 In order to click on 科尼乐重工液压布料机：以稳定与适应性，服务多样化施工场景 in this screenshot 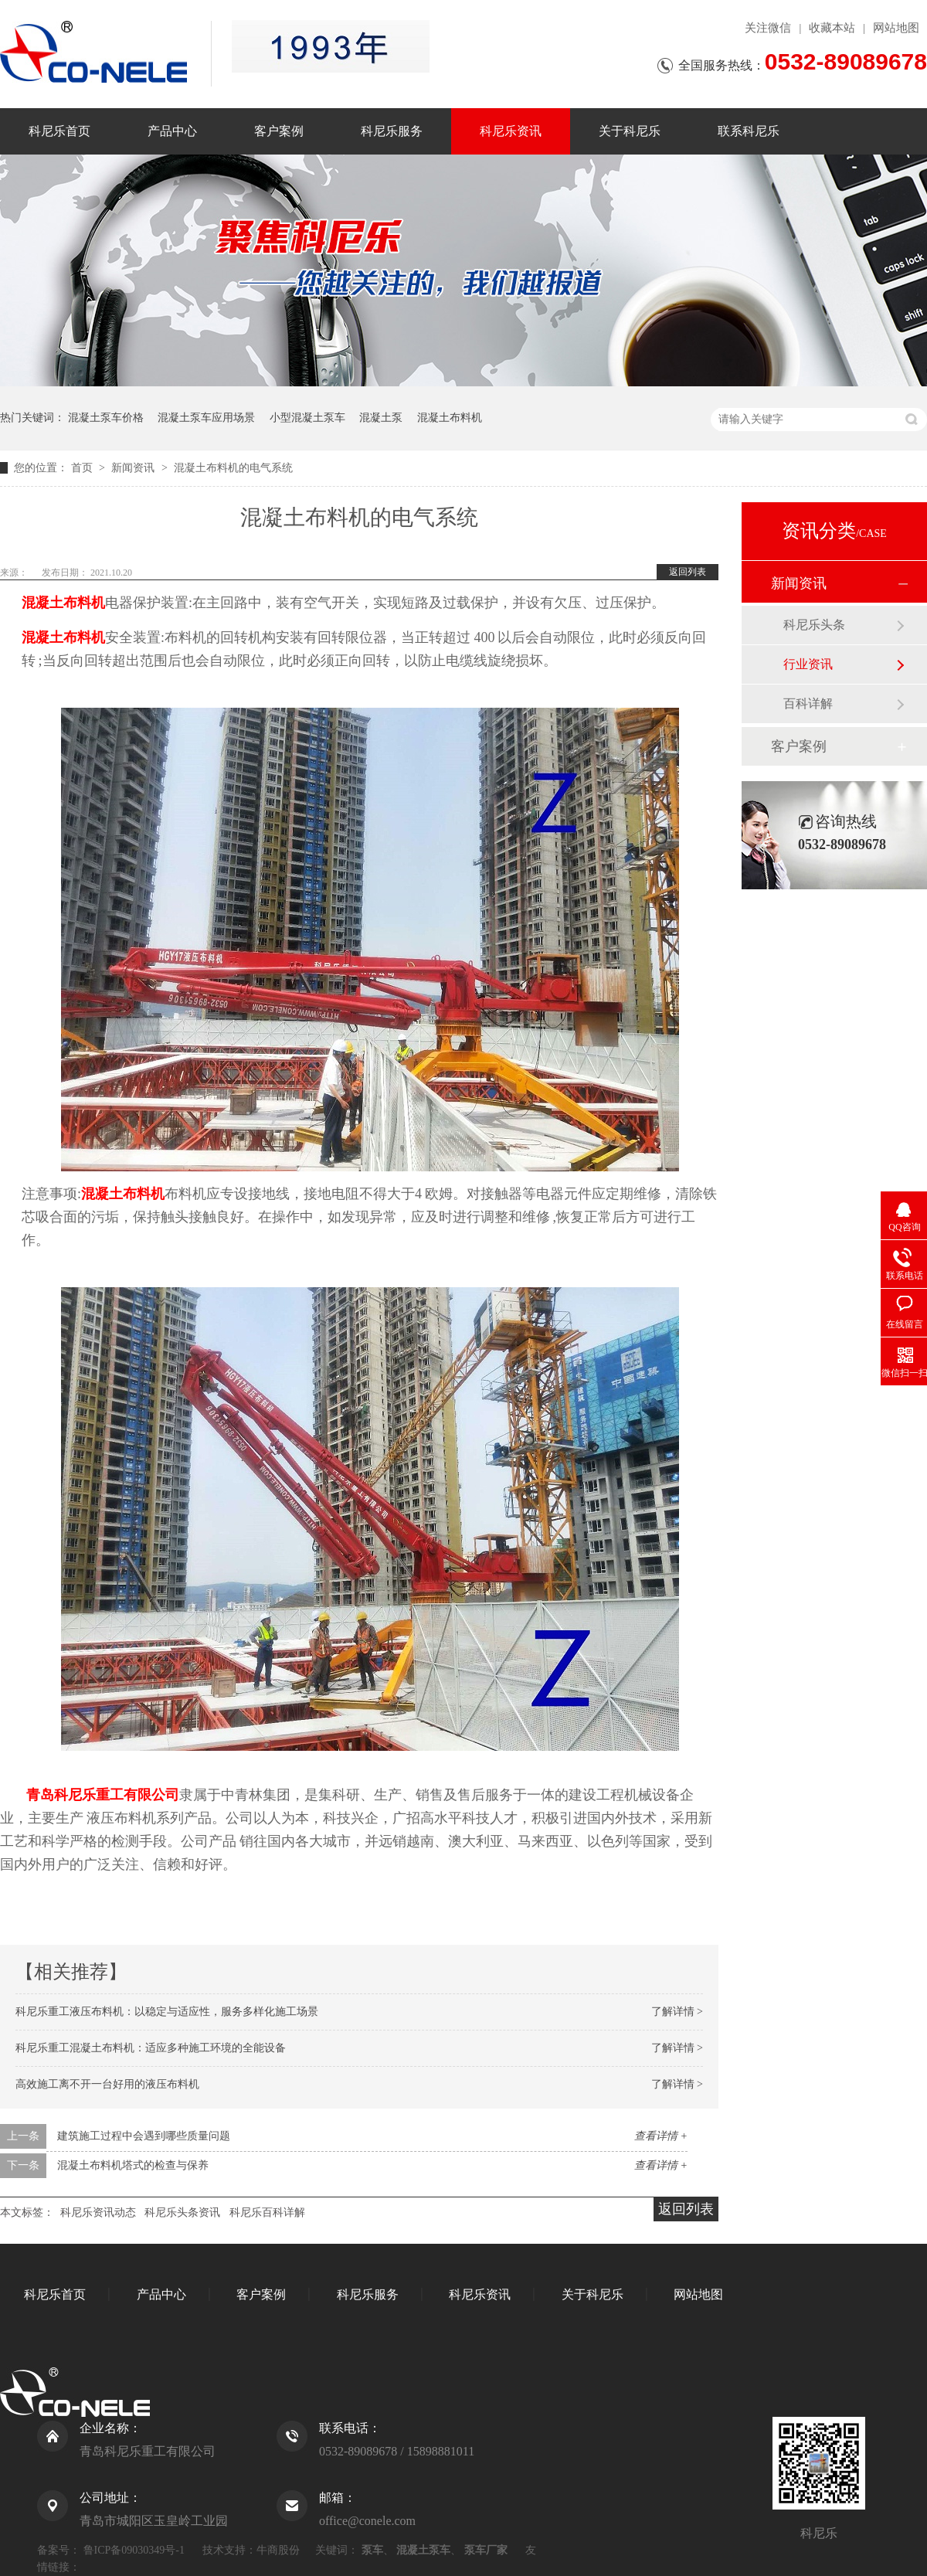, I will do `click(166, 2011)`.